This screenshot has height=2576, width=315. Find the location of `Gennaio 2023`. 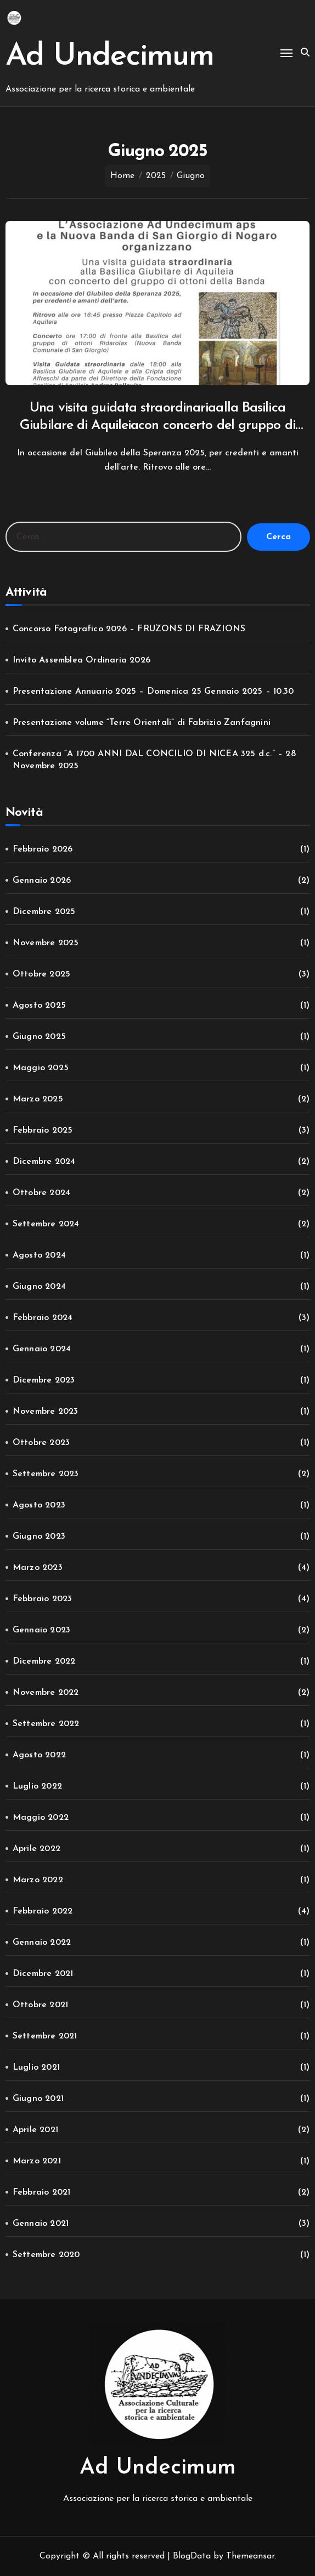

Gennaio 2023 is located at coordinates (41, 1630).